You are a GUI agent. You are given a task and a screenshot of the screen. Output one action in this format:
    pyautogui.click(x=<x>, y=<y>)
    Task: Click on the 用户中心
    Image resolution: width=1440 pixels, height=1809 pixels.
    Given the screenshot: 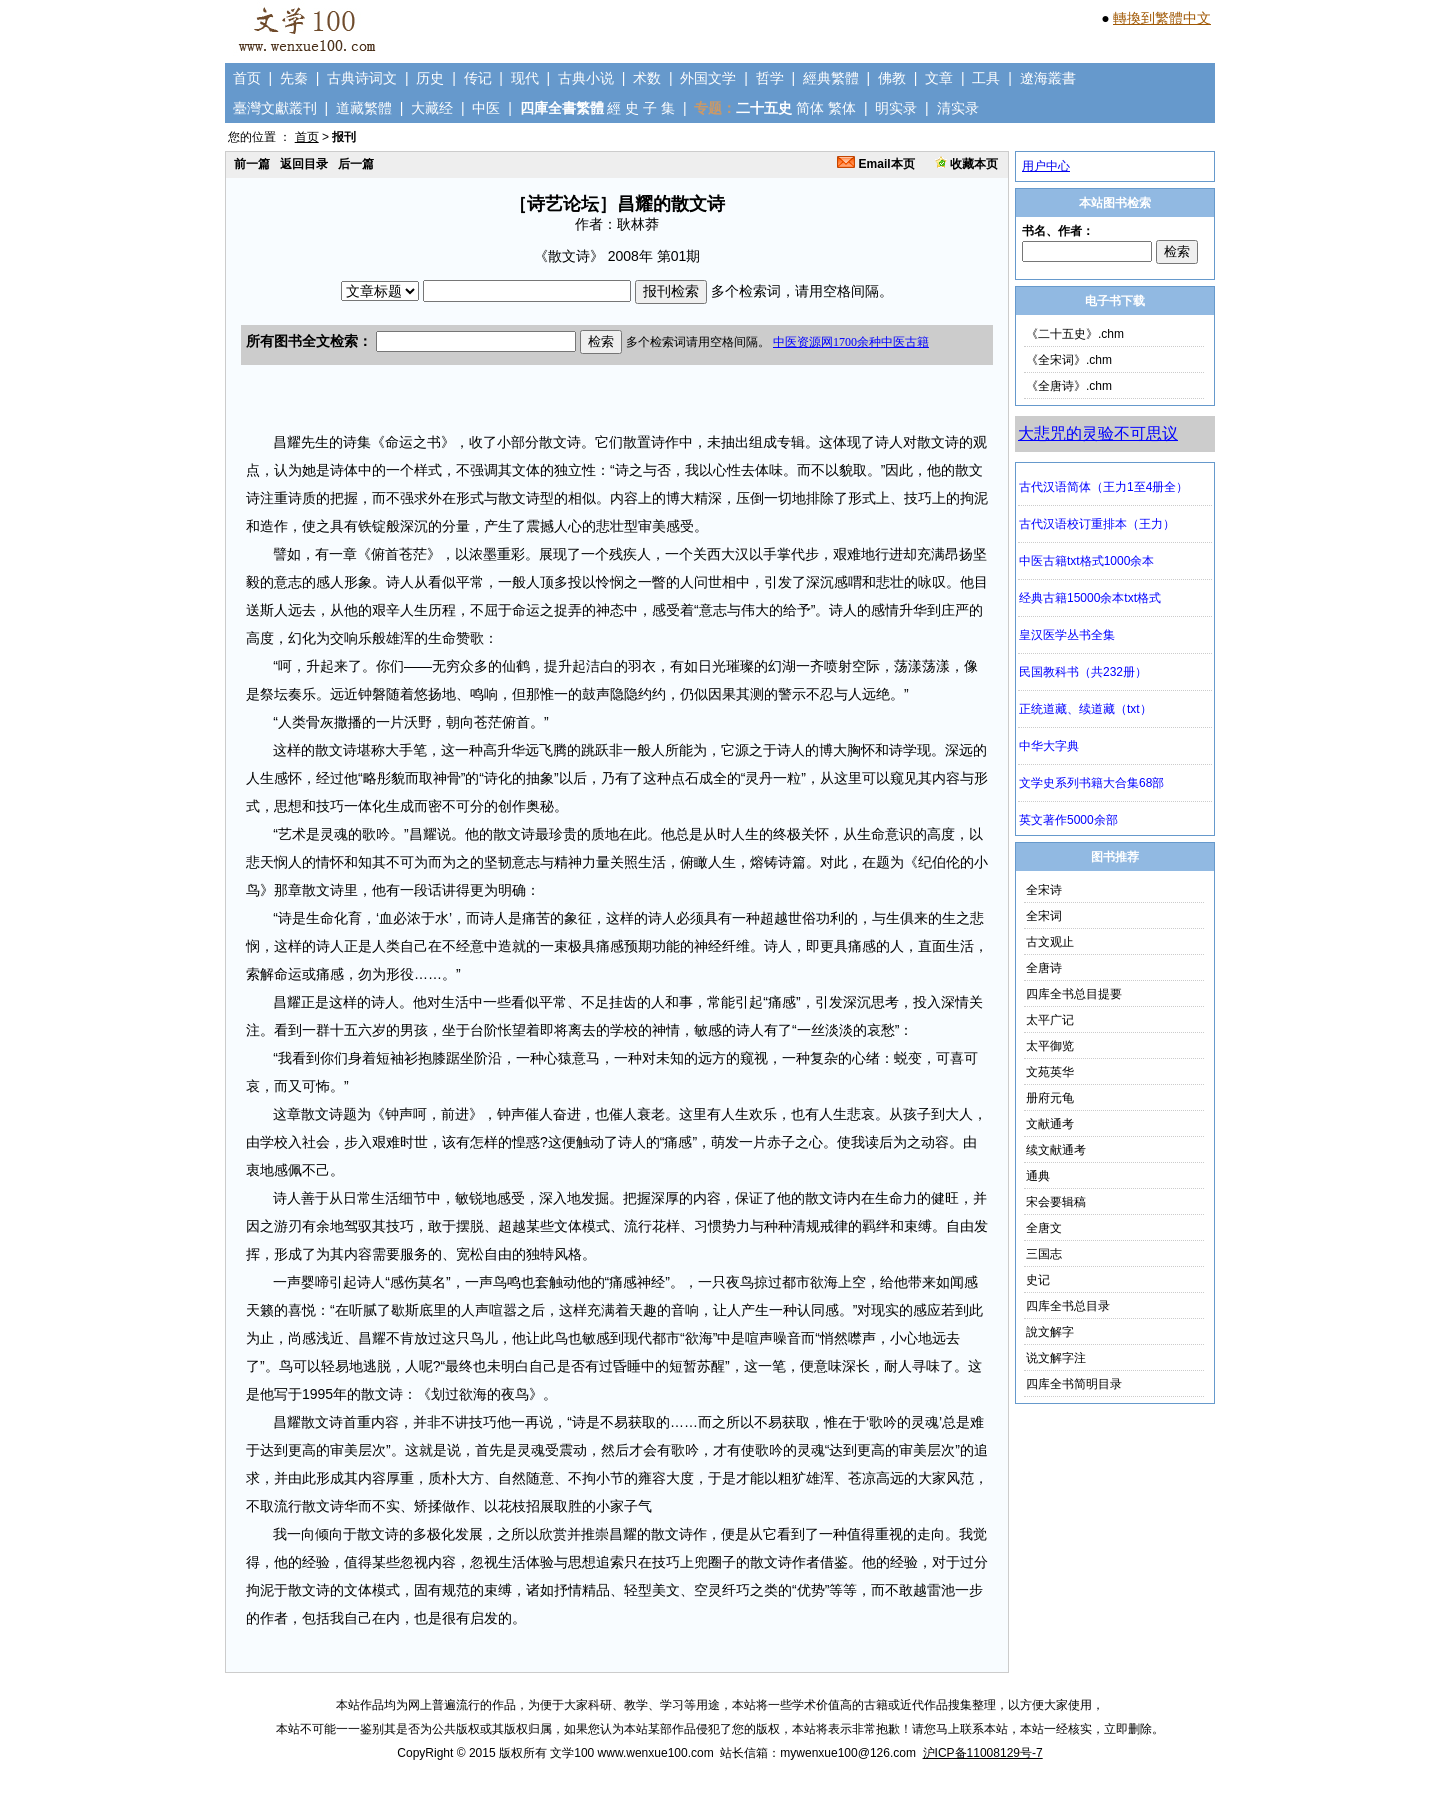 What is the action you would take?
    pyautogui.click(x=1046, y=166)
    